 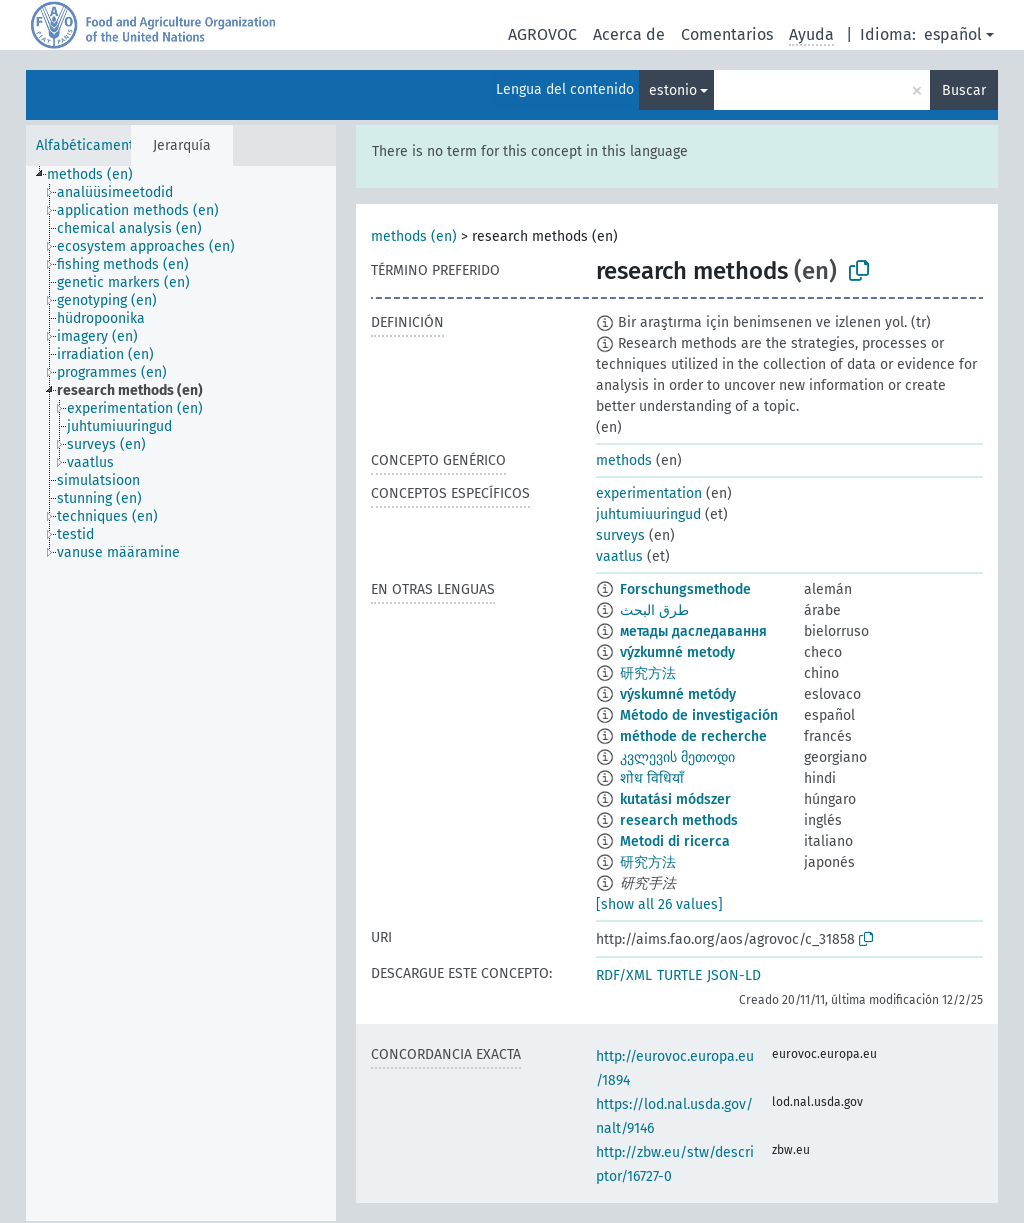 What do you see at coordinates (677, 757) in the screenshot?
I see `კვლევის მეთოდი` at bounding box center [677, 757].